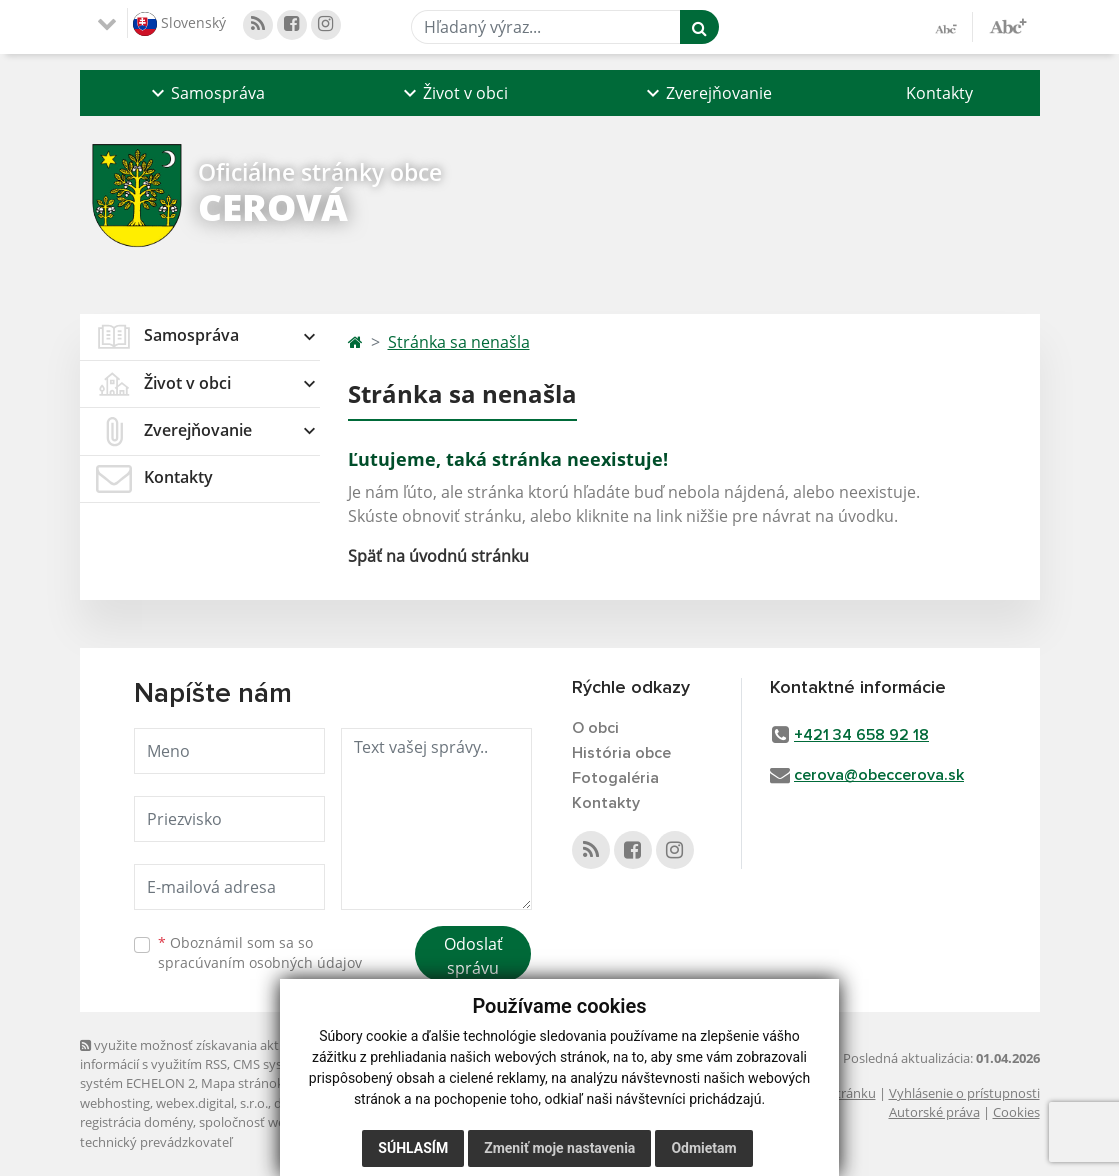 This screenshot has width=1119, height=1176. Describe the element at coordinates (879, 775) in the screenshot. I see `cerova@obeccerova.sk` at that location.